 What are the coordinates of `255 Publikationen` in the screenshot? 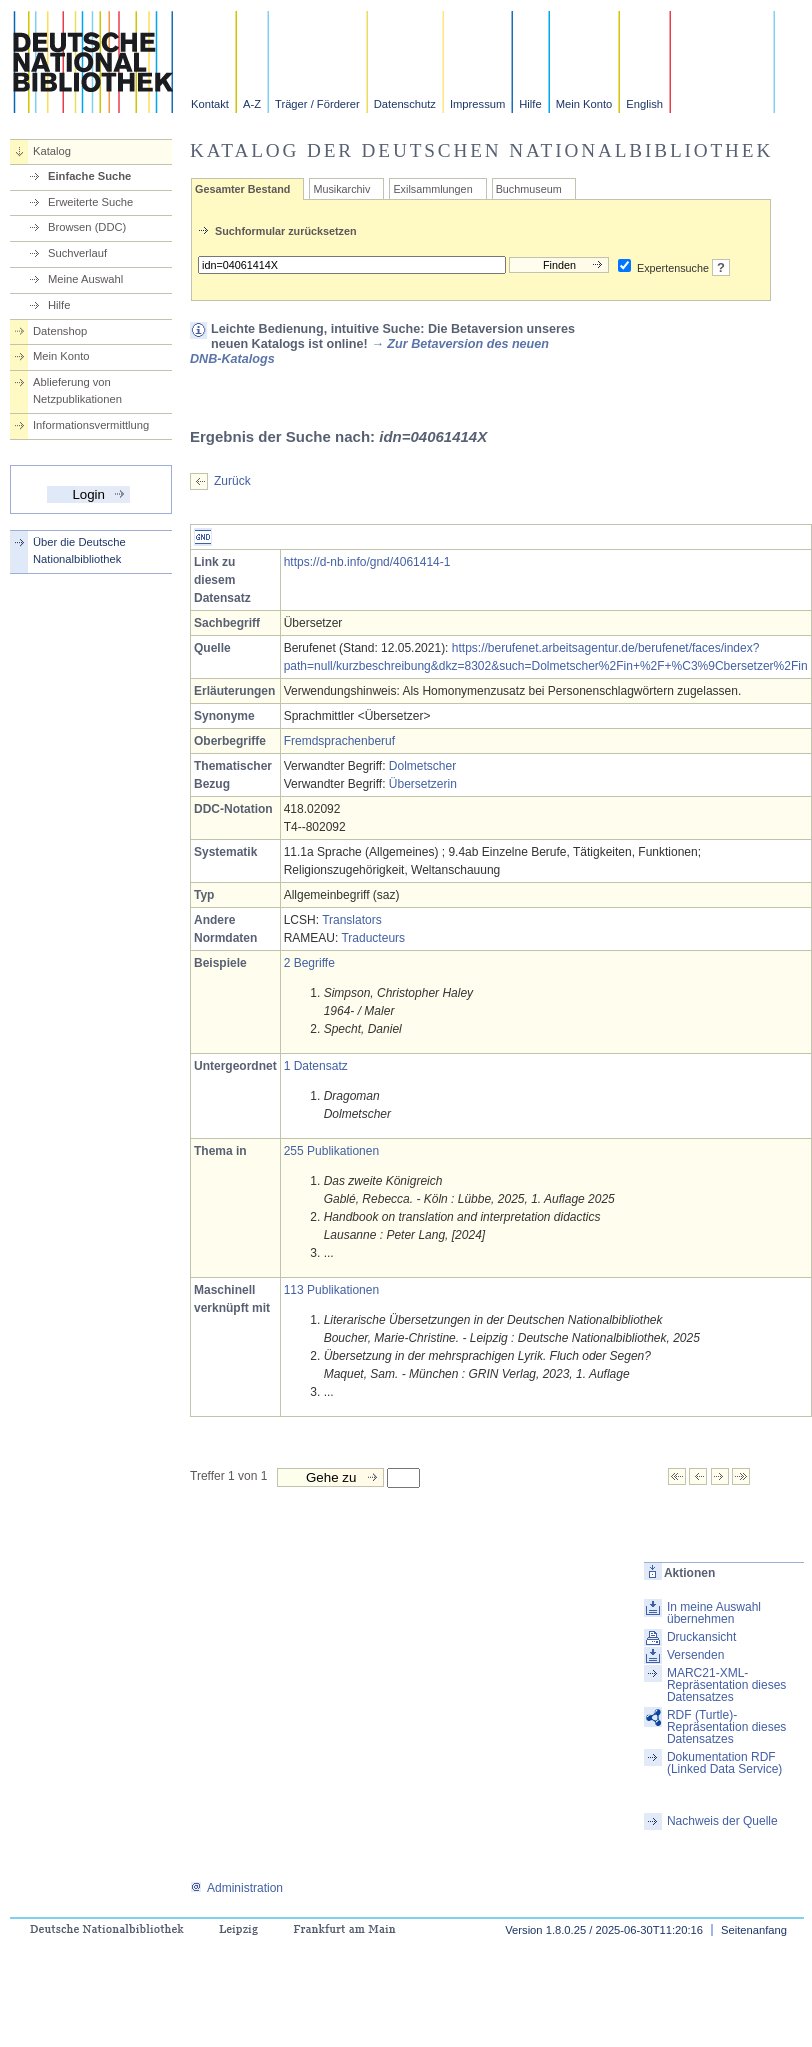 It's located at (331, 1151).